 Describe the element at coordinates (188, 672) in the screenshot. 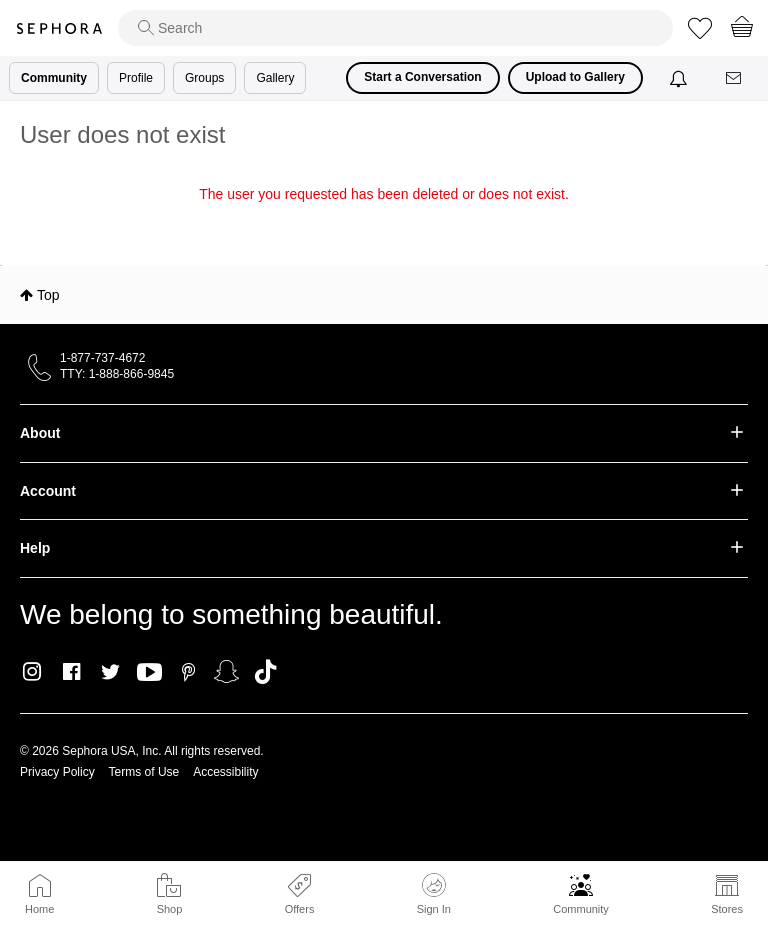

I see `Pinterest` at that location.